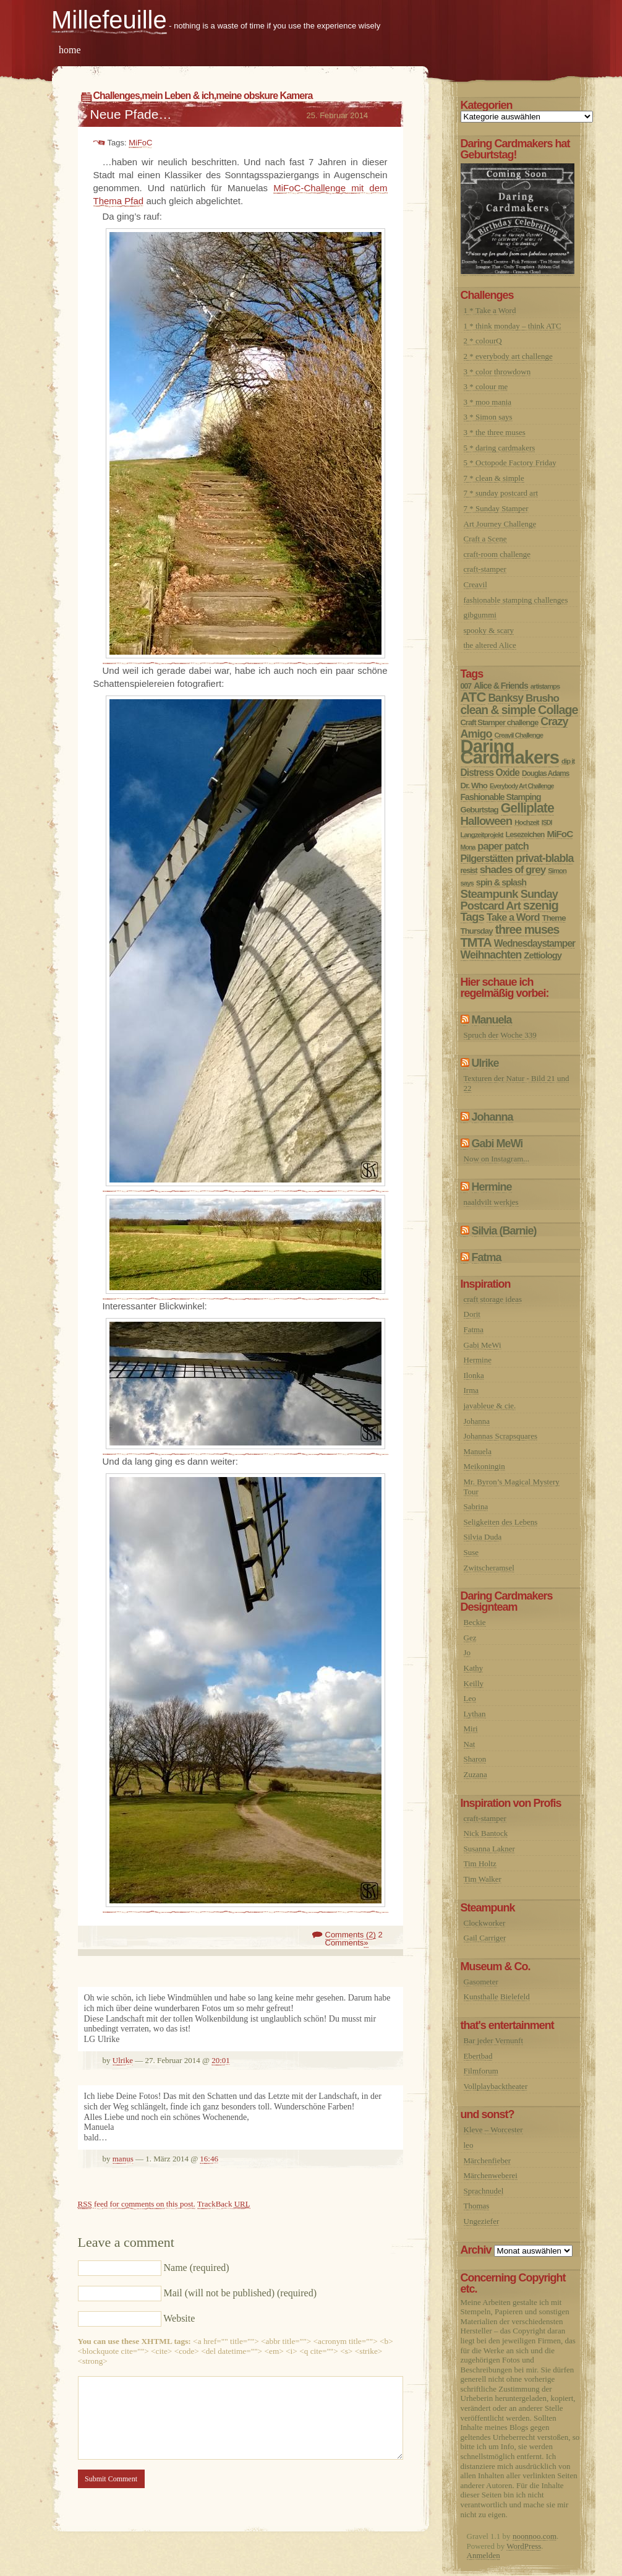  What do you see at coordinates (525, 834) in the screenshot?
I see `Lesezeichen [Lesezeichen (8 Einträge)]` at bounding box center [525, 834].